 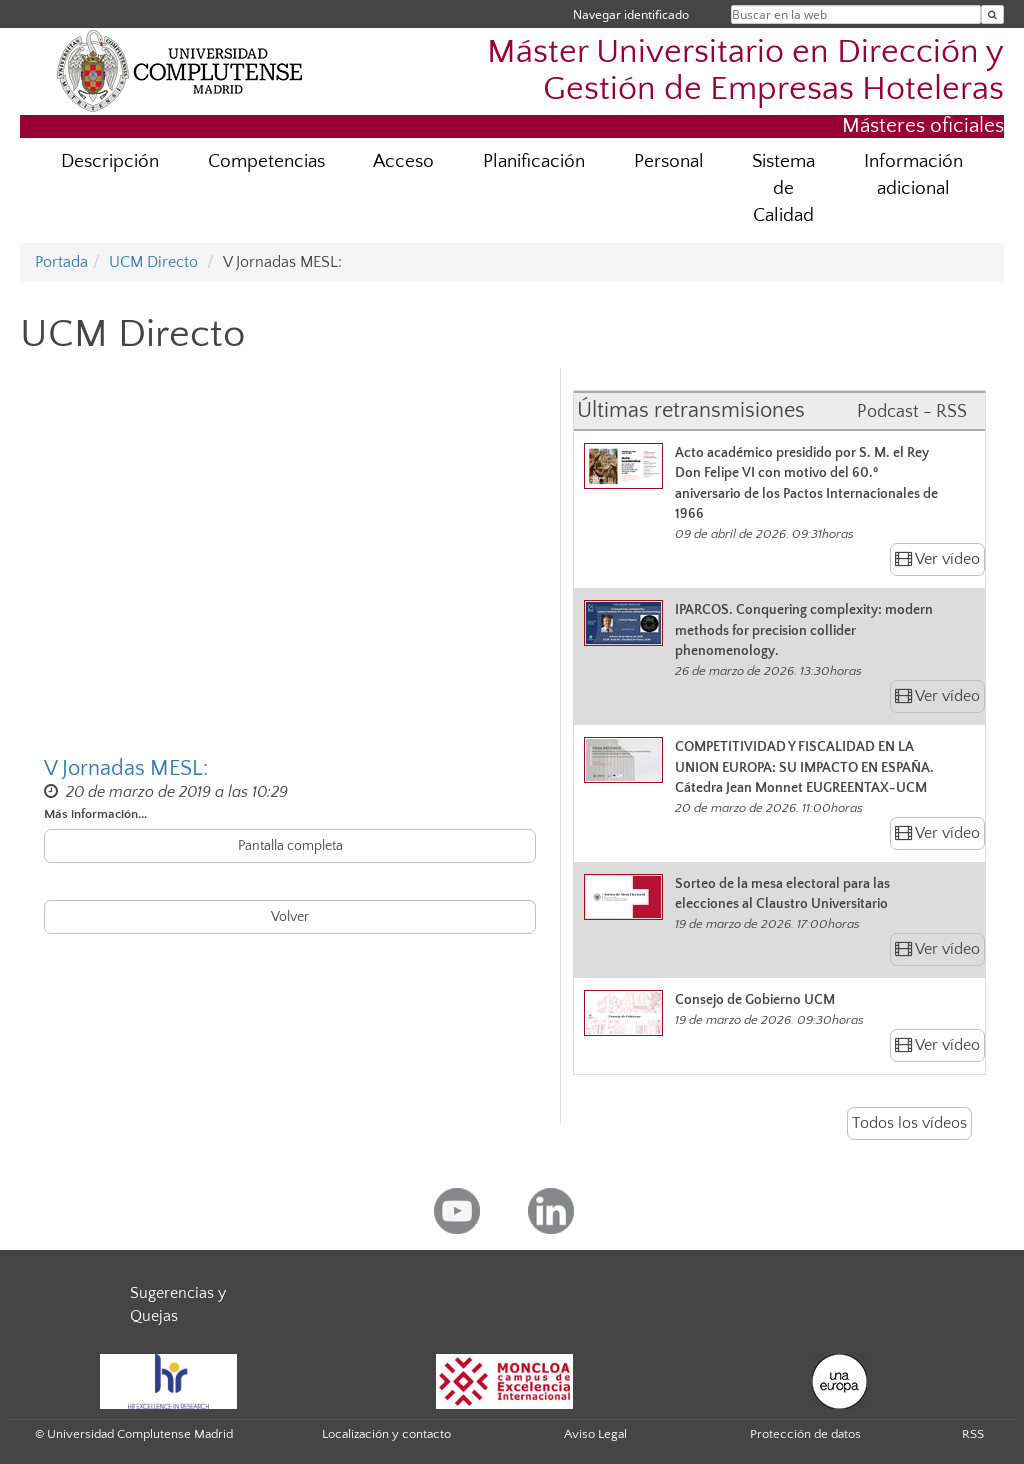 What do you see at coordinates (913, 175) in the screenshot?
I see `Información adicional` at bounding box center [913, 175].